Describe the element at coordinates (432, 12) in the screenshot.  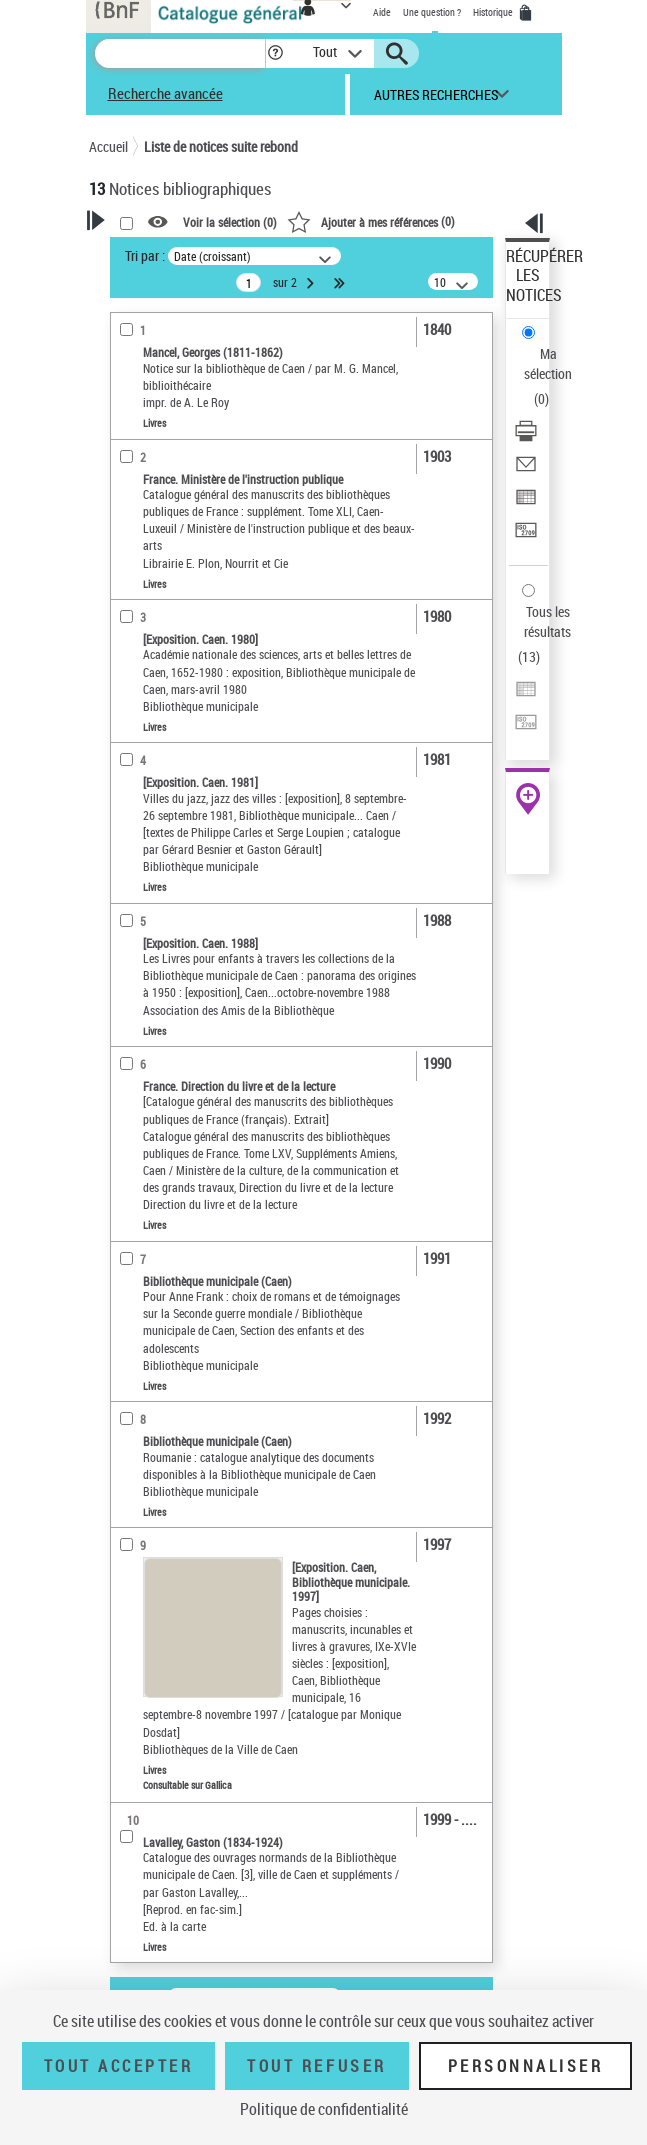
I see `Une question ?` at that location.